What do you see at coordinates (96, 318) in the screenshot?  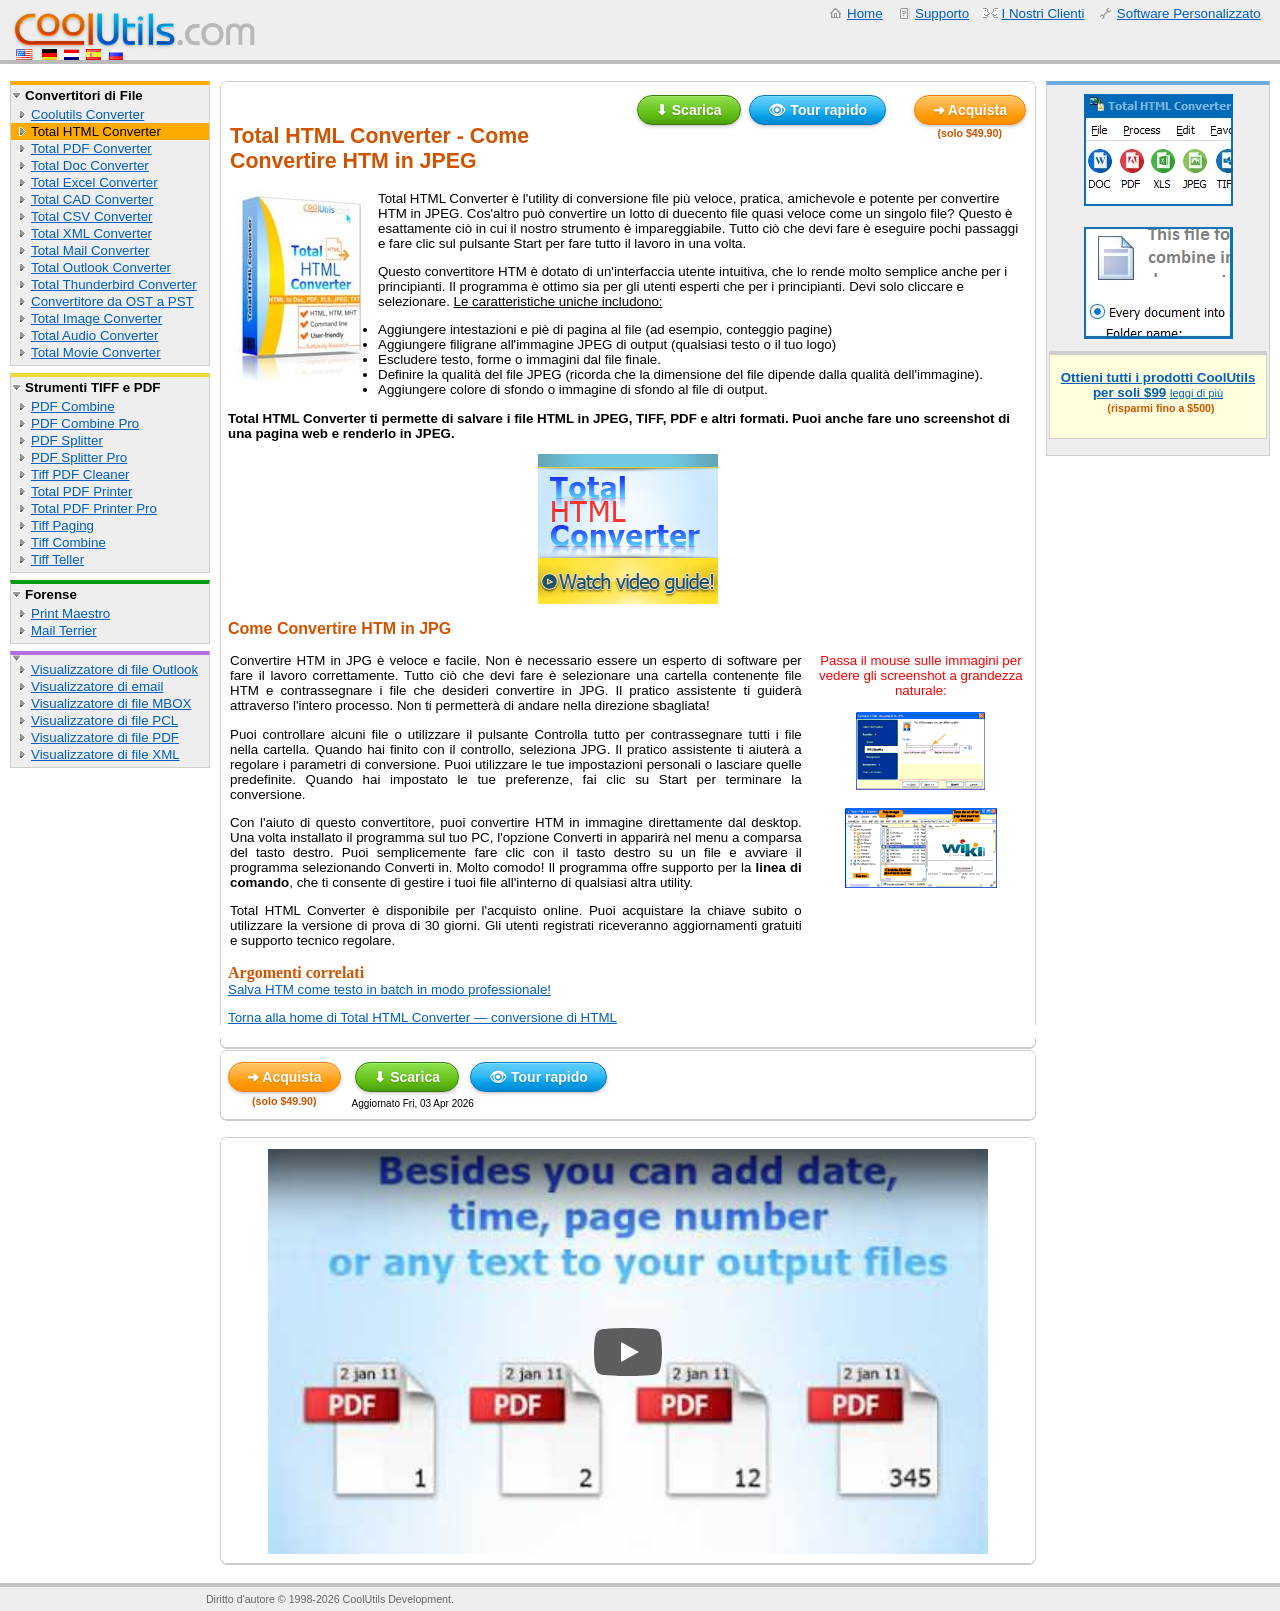 I see `Total Image Converter` at bounding box center [96, 318].